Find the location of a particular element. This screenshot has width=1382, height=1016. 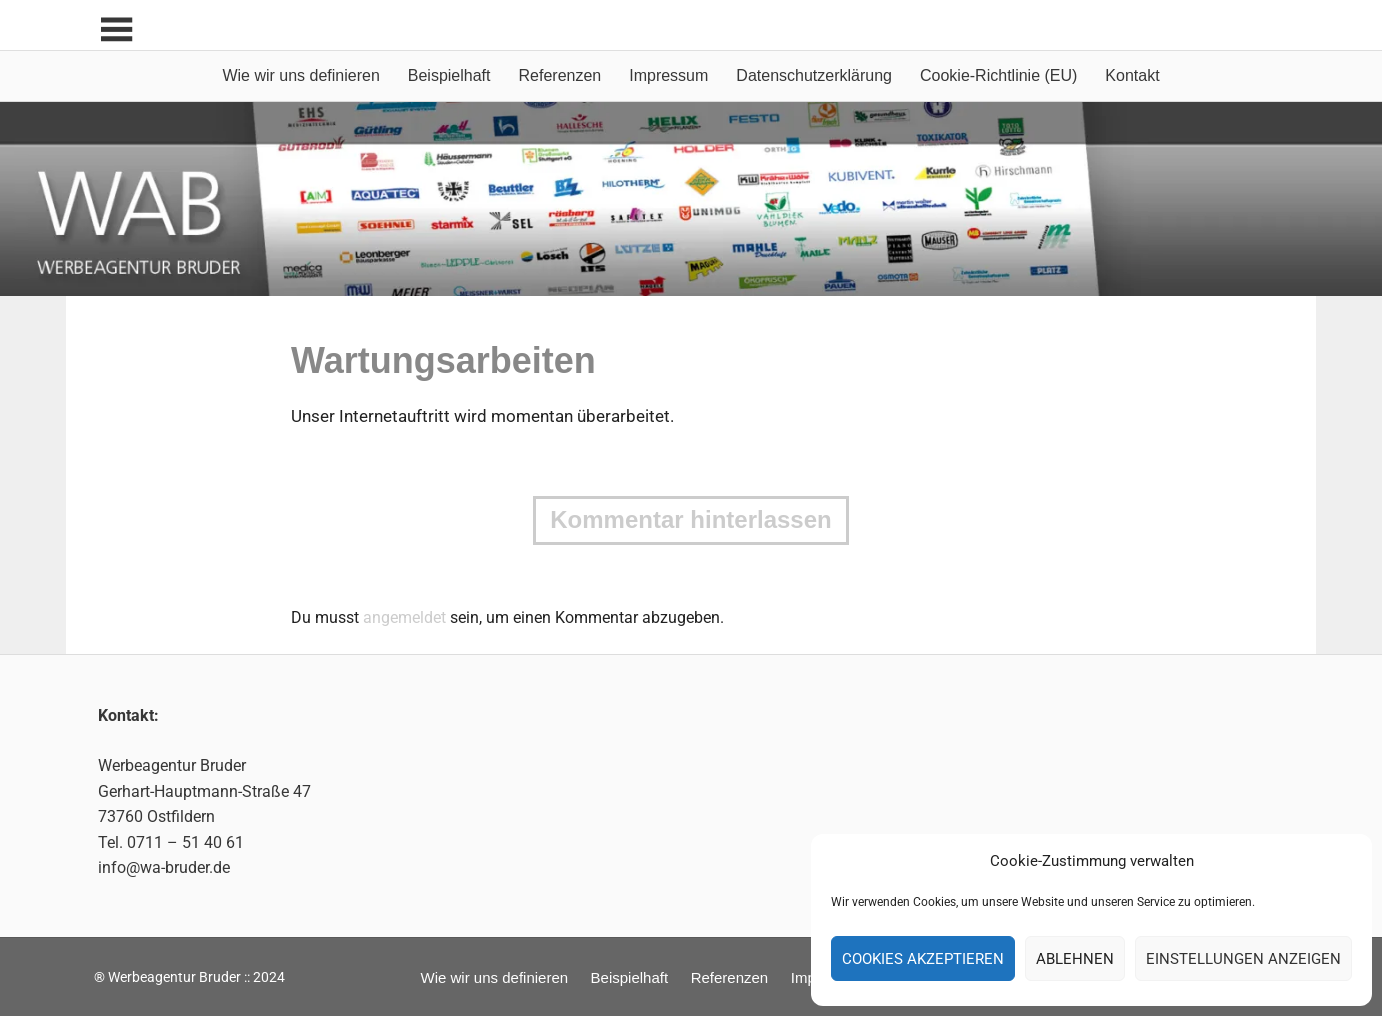

Einstellungen anzeigen is located at coordinates (1243, 959).